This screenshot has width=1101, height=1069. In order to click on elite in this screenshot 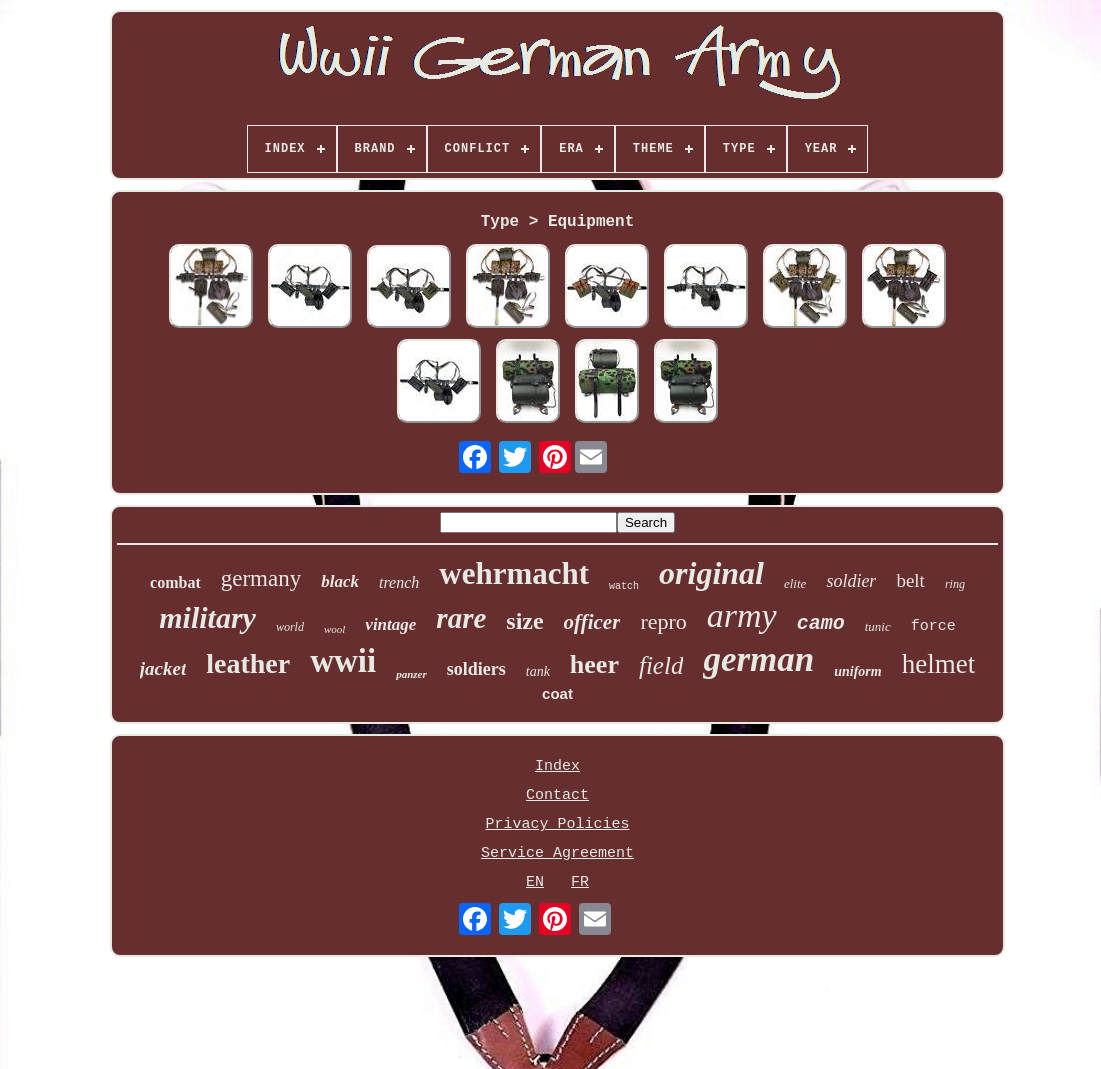, I will do `click(795, 583)`.